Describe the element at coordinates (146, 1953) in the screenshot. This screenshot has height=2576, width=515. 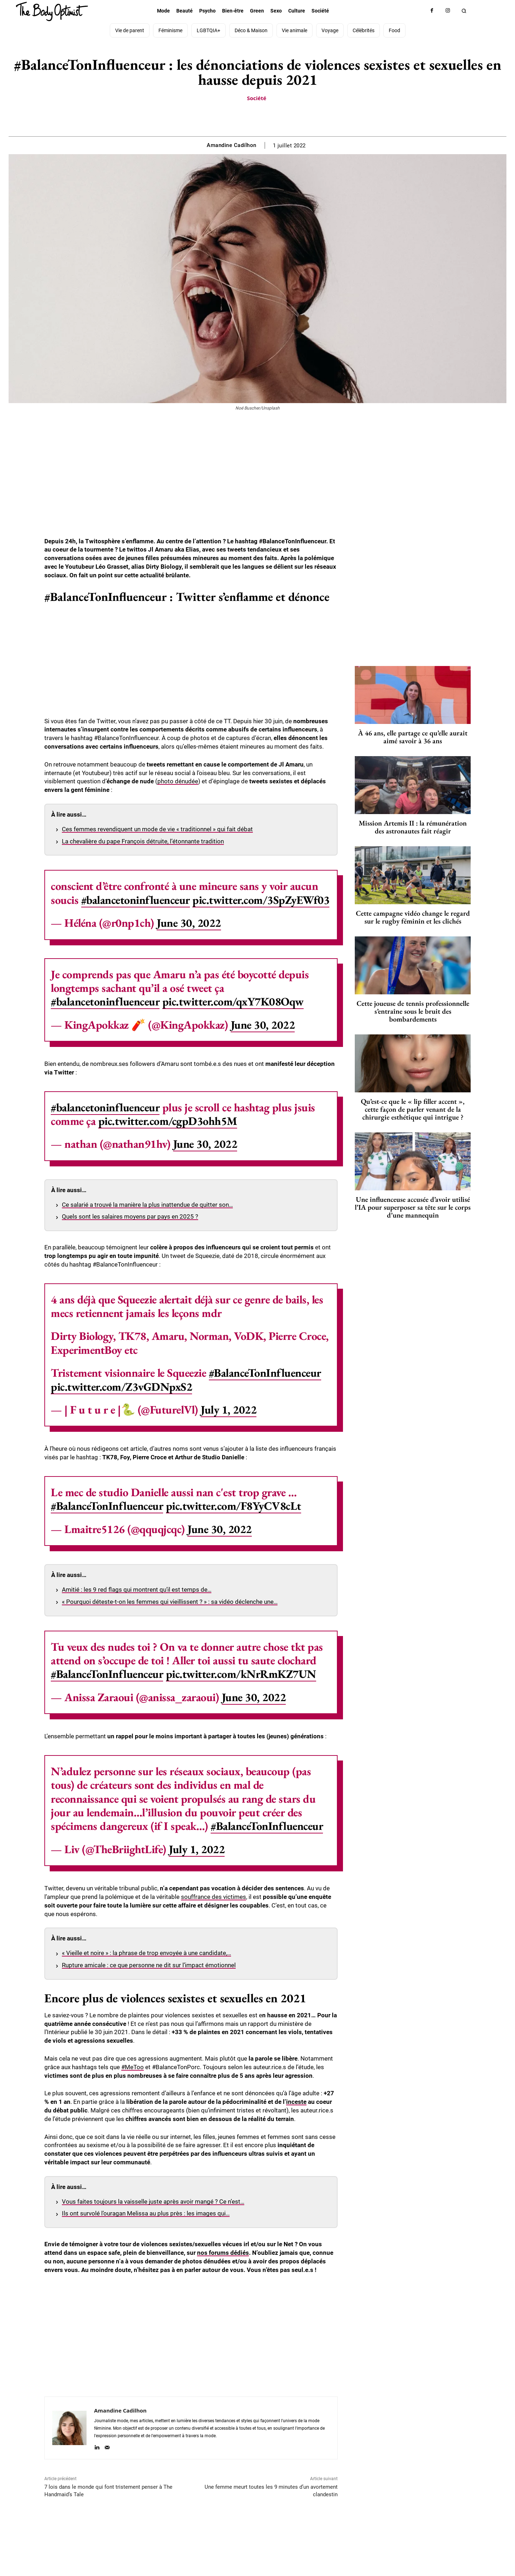
I see `« Vieille et noire » : la phrase de trop envoyée à une candidate,…` at that location.